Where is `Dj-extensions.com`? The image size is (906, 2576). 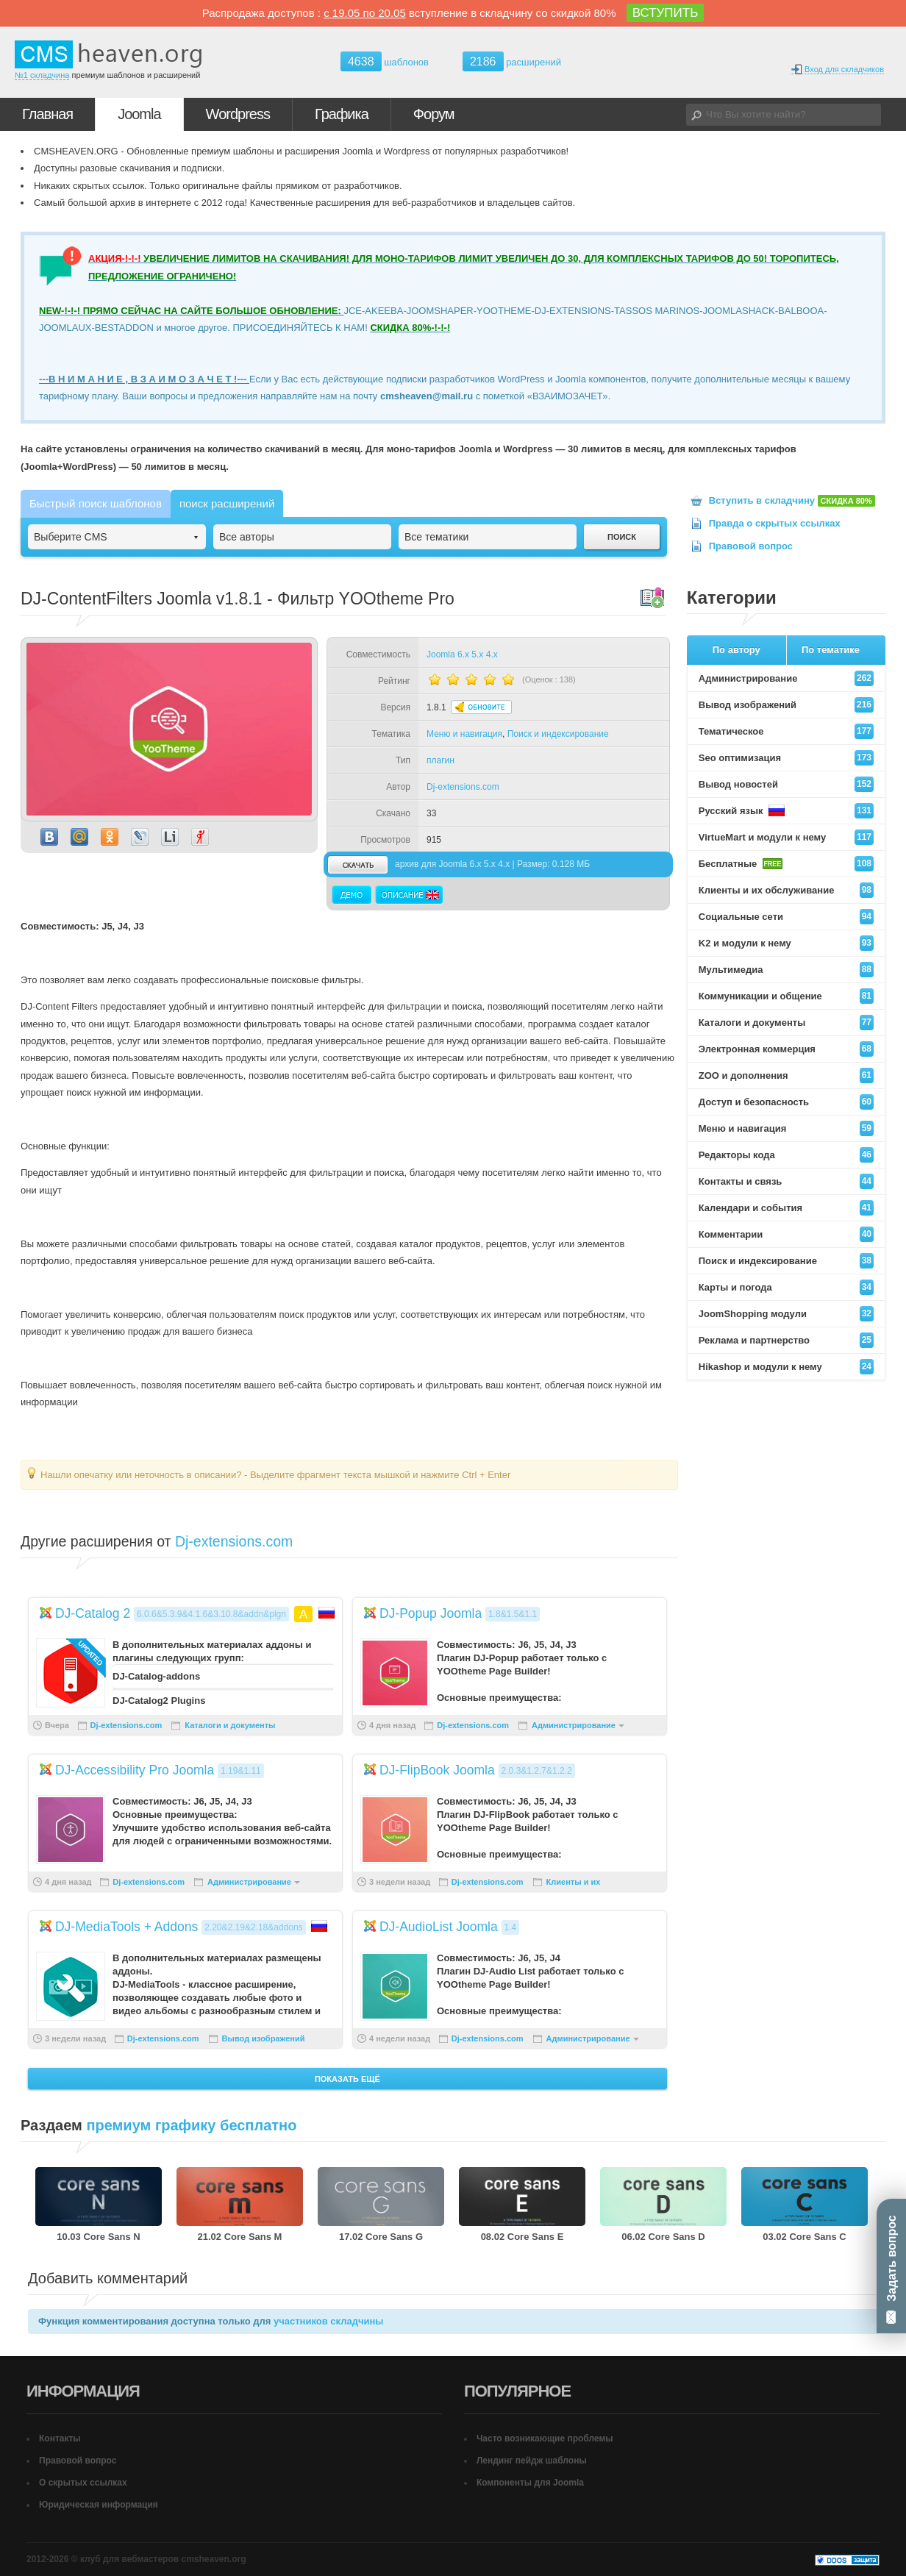
Dj-extensions.com is located at coordinates (463, 787).